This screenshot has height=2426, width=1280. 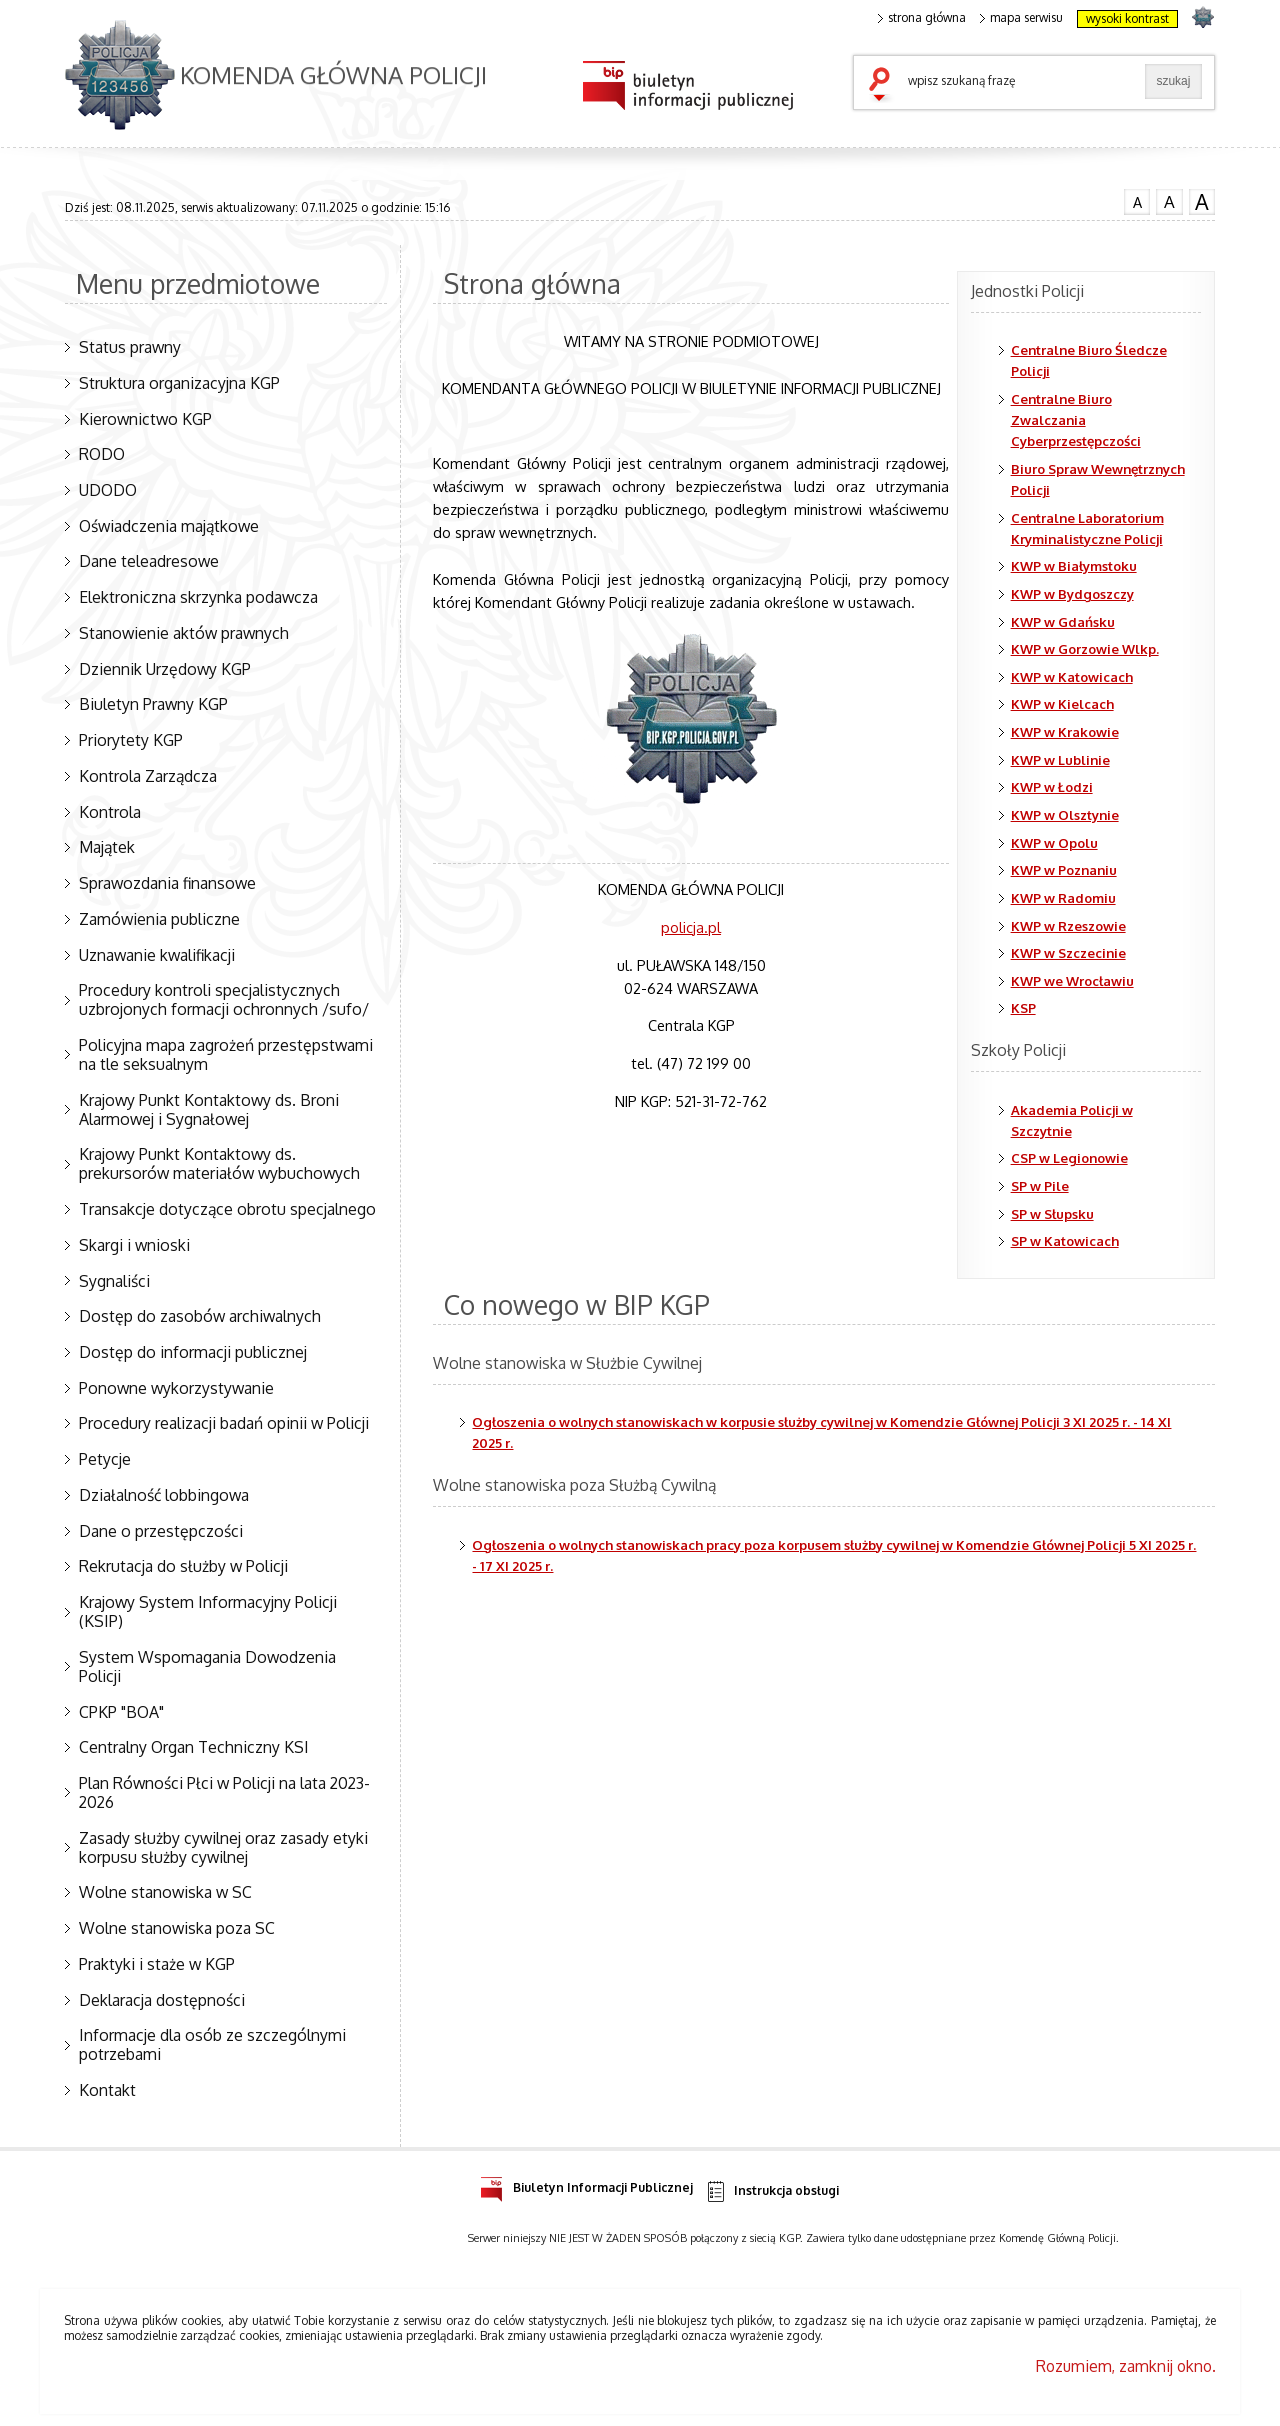 I want to click on Centralny Organ Techniczny KSI, so click(x=194, y=1747).